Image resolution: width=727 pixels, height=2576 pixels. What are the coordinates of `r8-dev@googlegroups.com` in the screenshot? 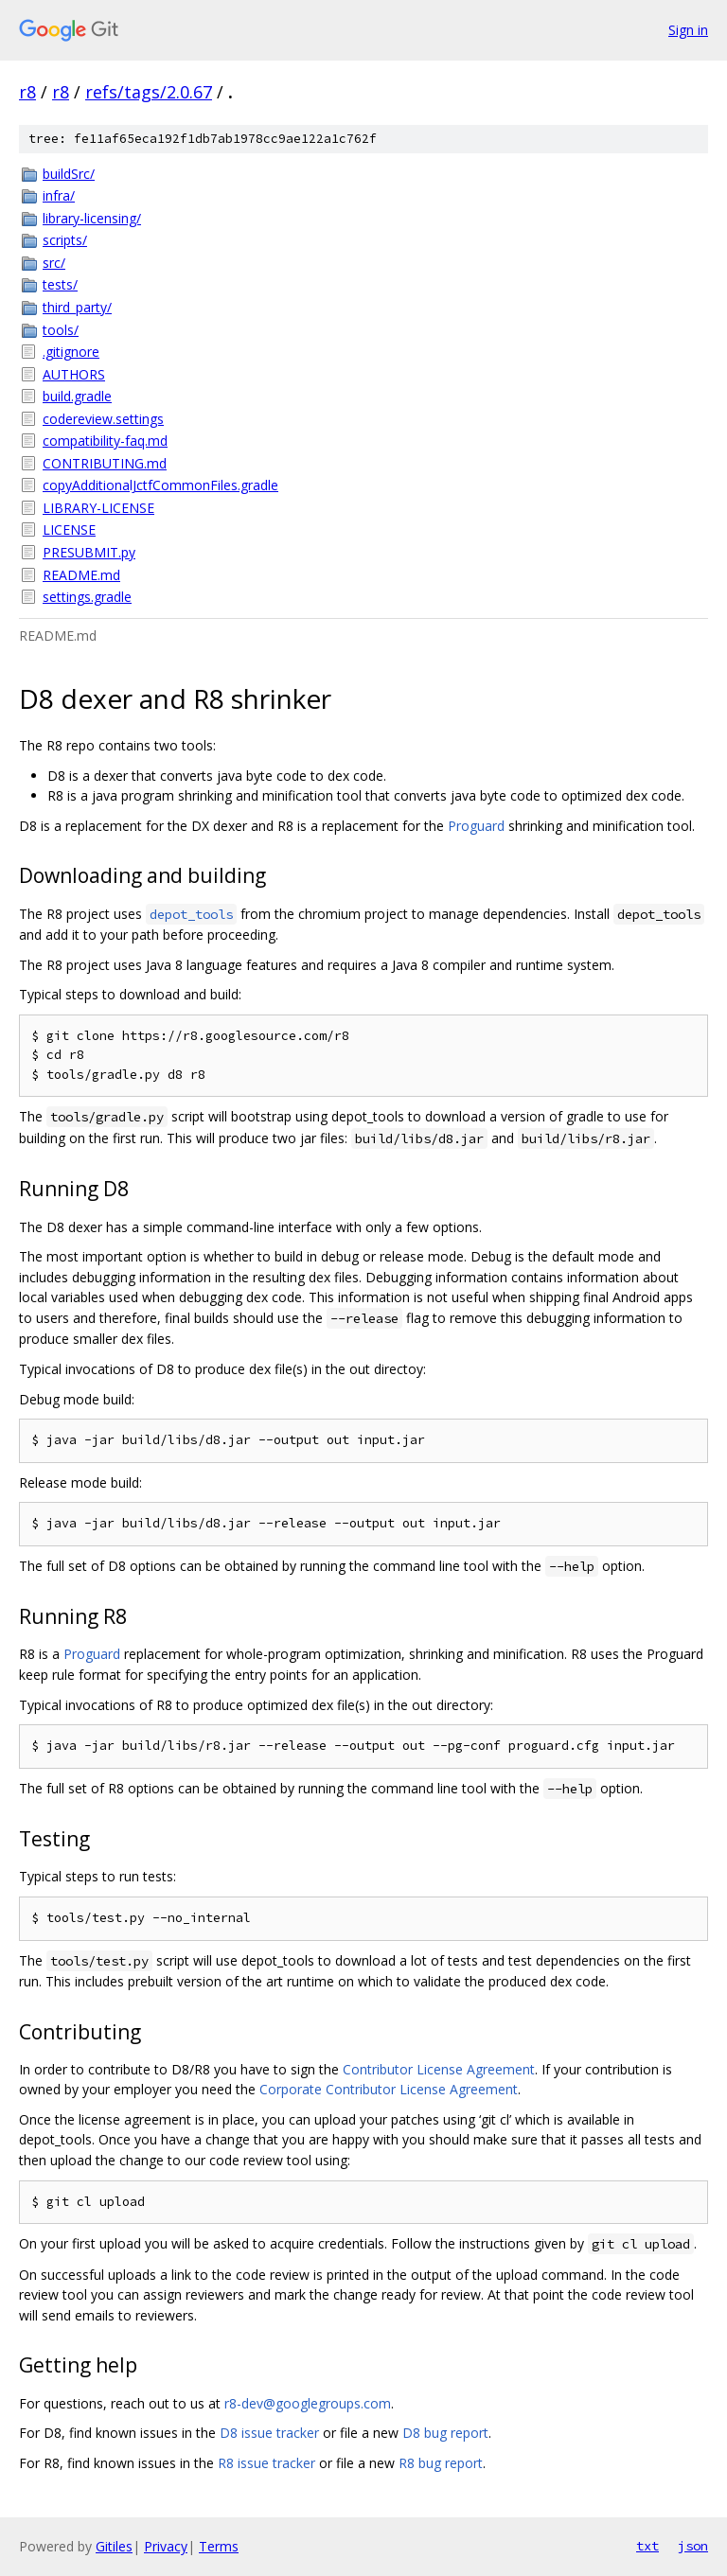 It's located at (307, 2403).